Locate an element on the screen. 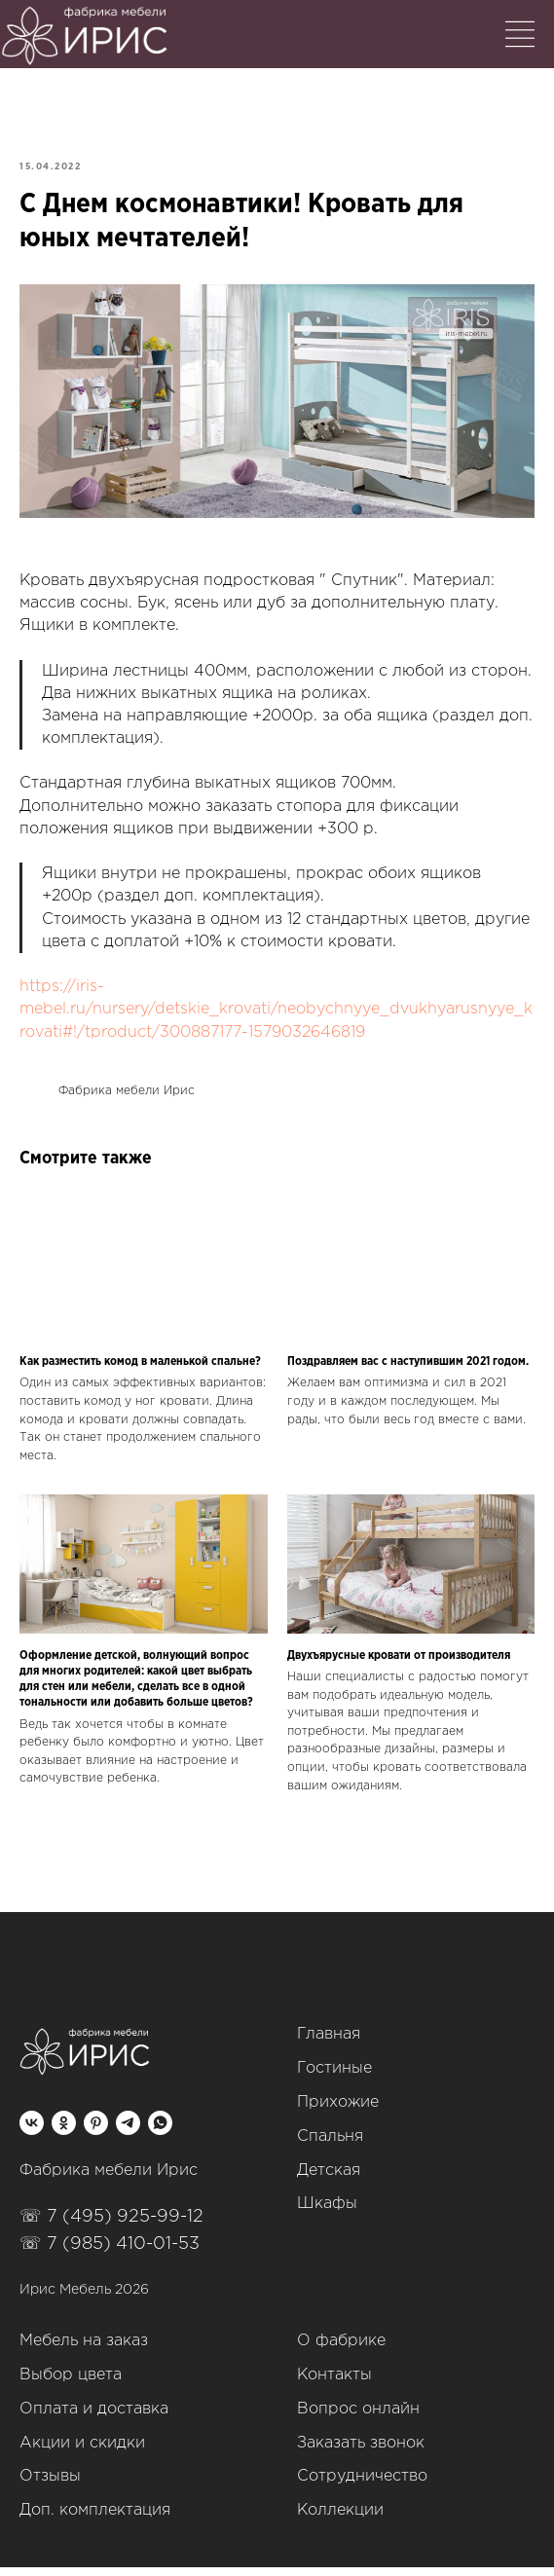 Image resolution: width=554 pixels, height=2576 pixels. ☏ 7 (985) 410-01-53 is located at coordinates (109, 2253).